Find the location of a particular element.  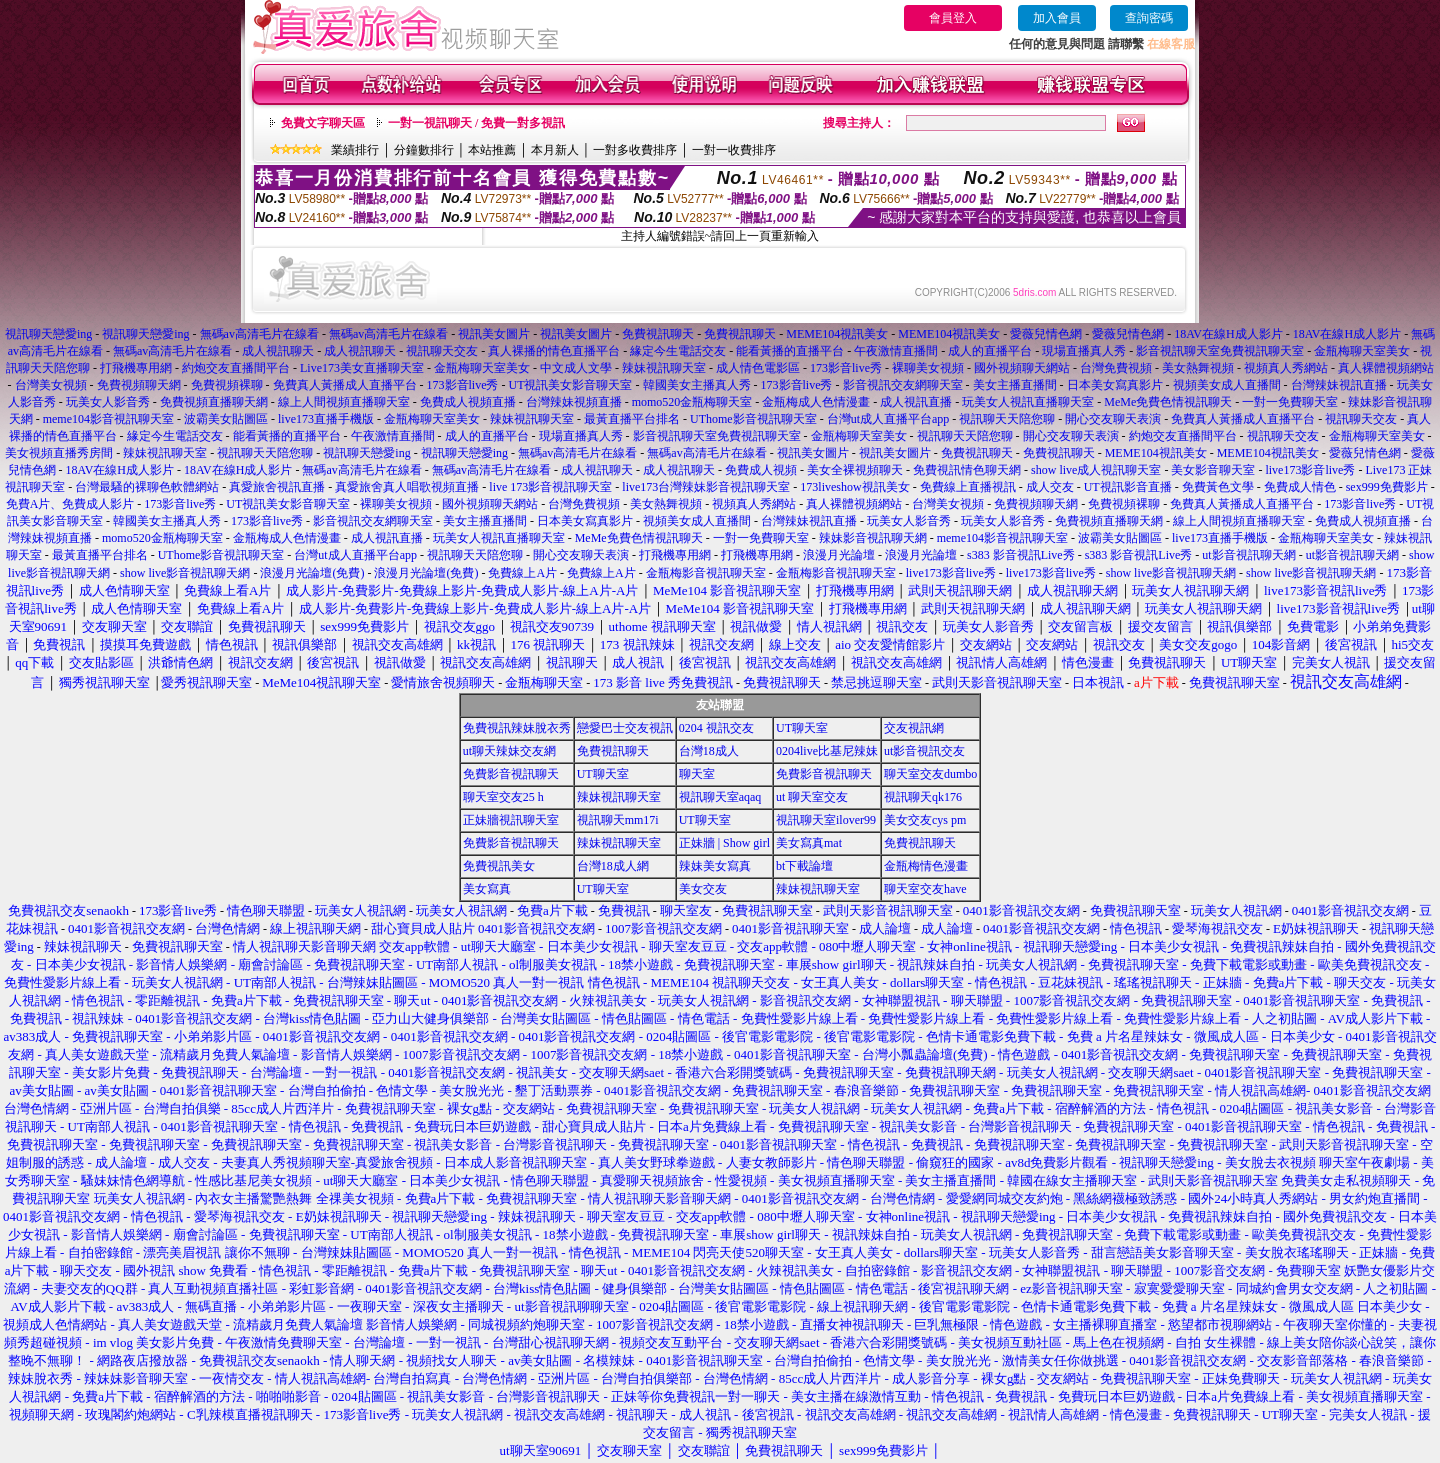

免費視訊聊天 is located at coordinates (658, 334).